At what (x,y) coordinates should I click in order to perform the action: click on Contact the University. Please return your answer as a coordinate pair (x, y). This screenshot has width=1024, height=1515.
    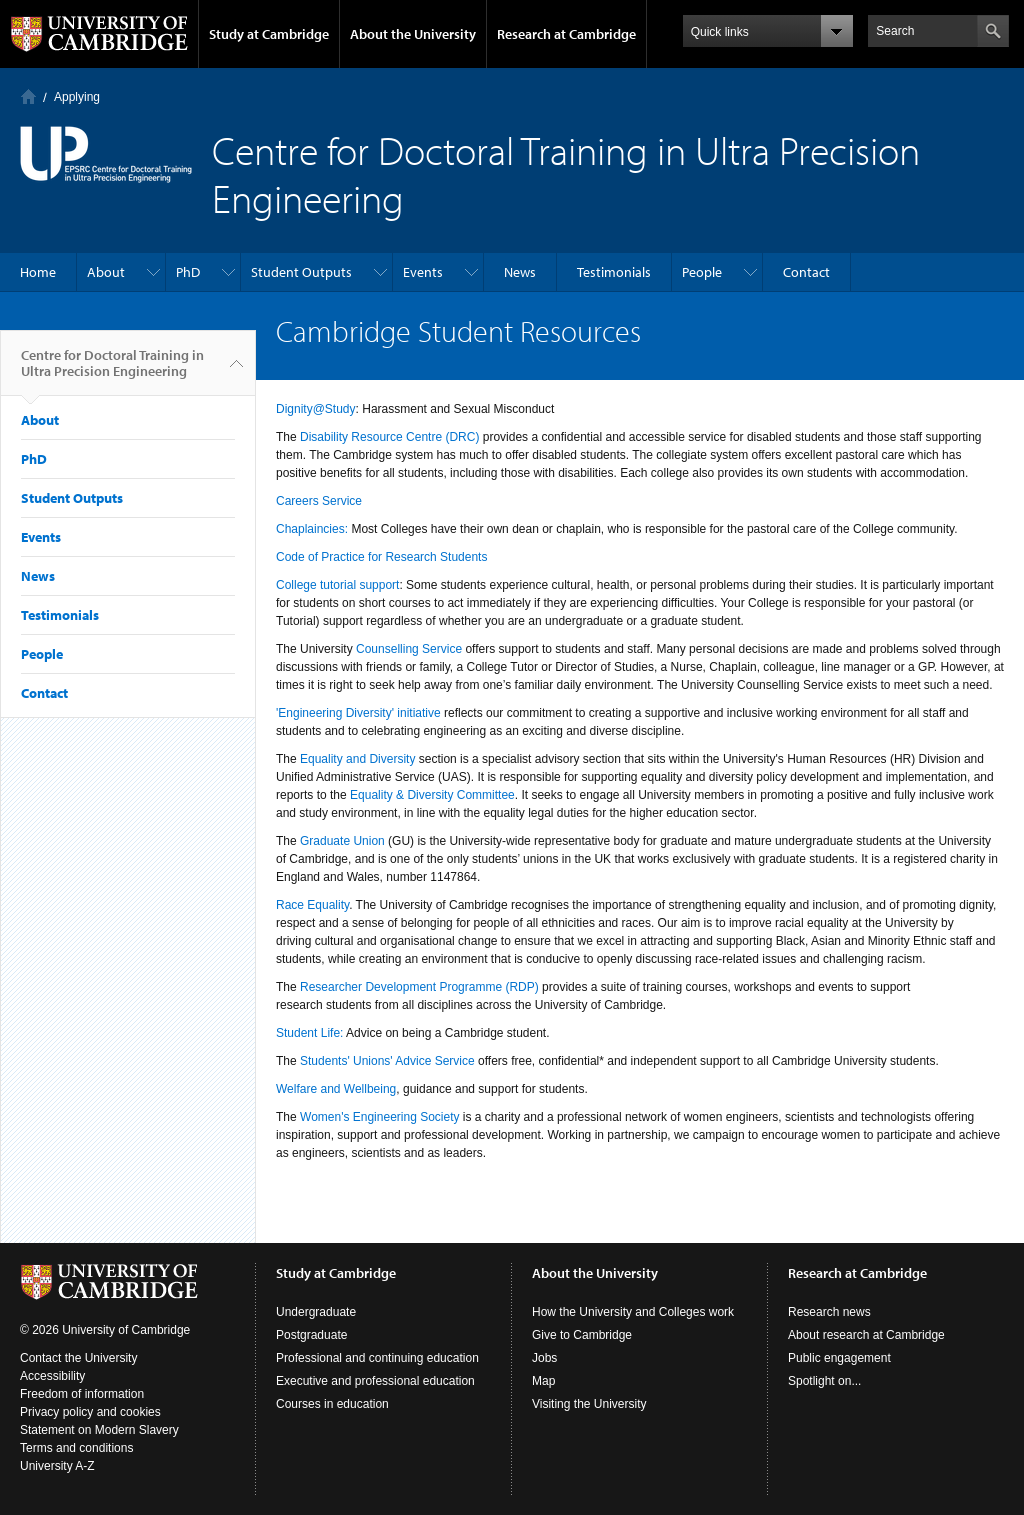
    Looking at the image, I should click on (78, 1358).